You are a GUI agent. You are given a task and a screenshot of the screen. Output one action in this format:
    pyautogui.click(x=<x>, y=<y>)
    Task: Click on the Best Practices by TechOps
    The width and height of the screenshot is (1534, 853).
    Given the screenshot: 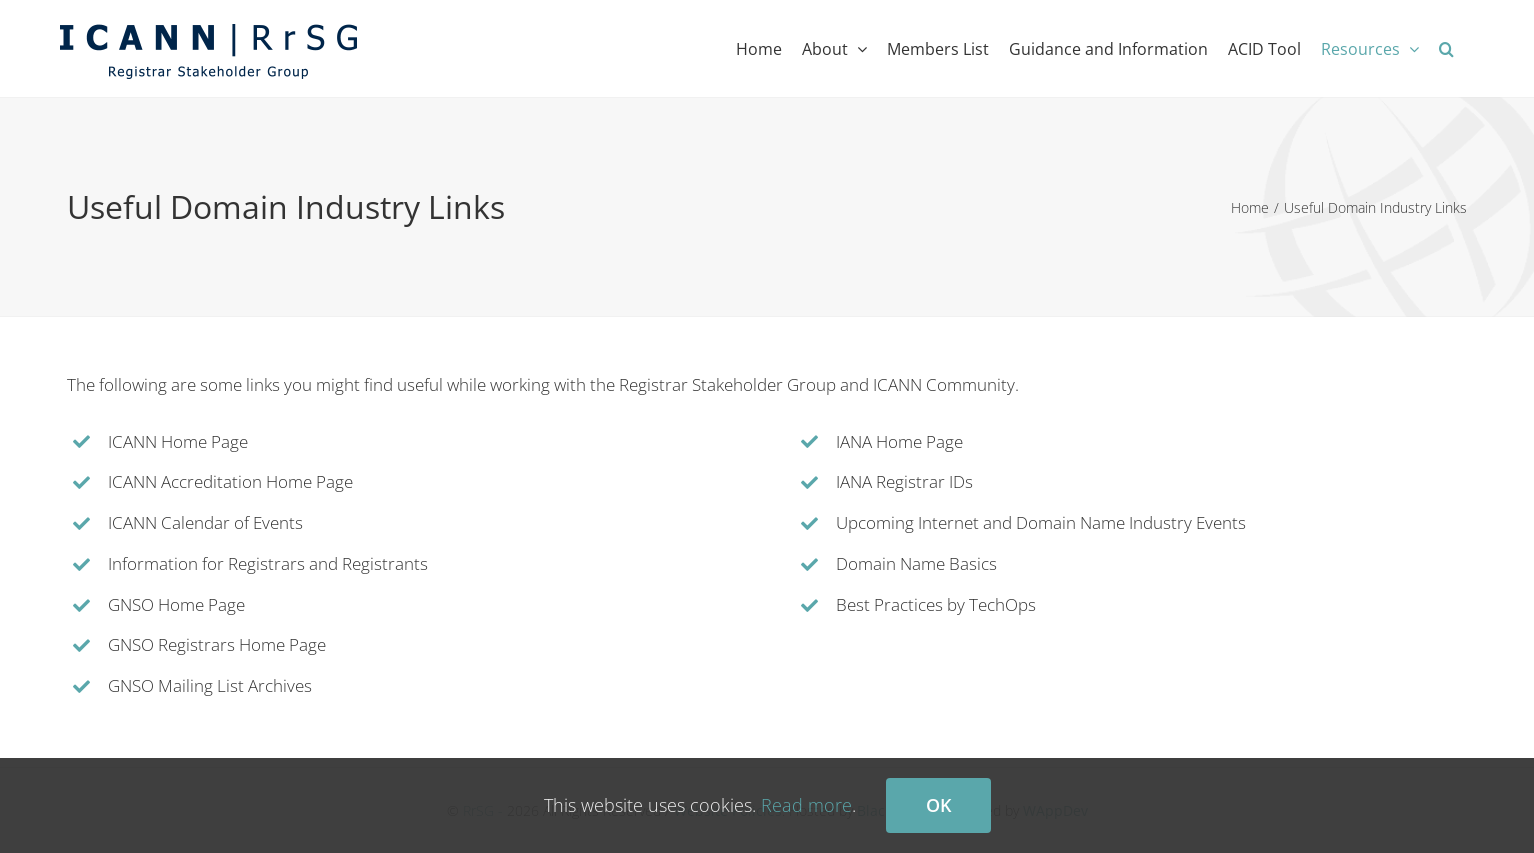 What is the action you would take?
    pyautogui.click(x=936, y=604)
    